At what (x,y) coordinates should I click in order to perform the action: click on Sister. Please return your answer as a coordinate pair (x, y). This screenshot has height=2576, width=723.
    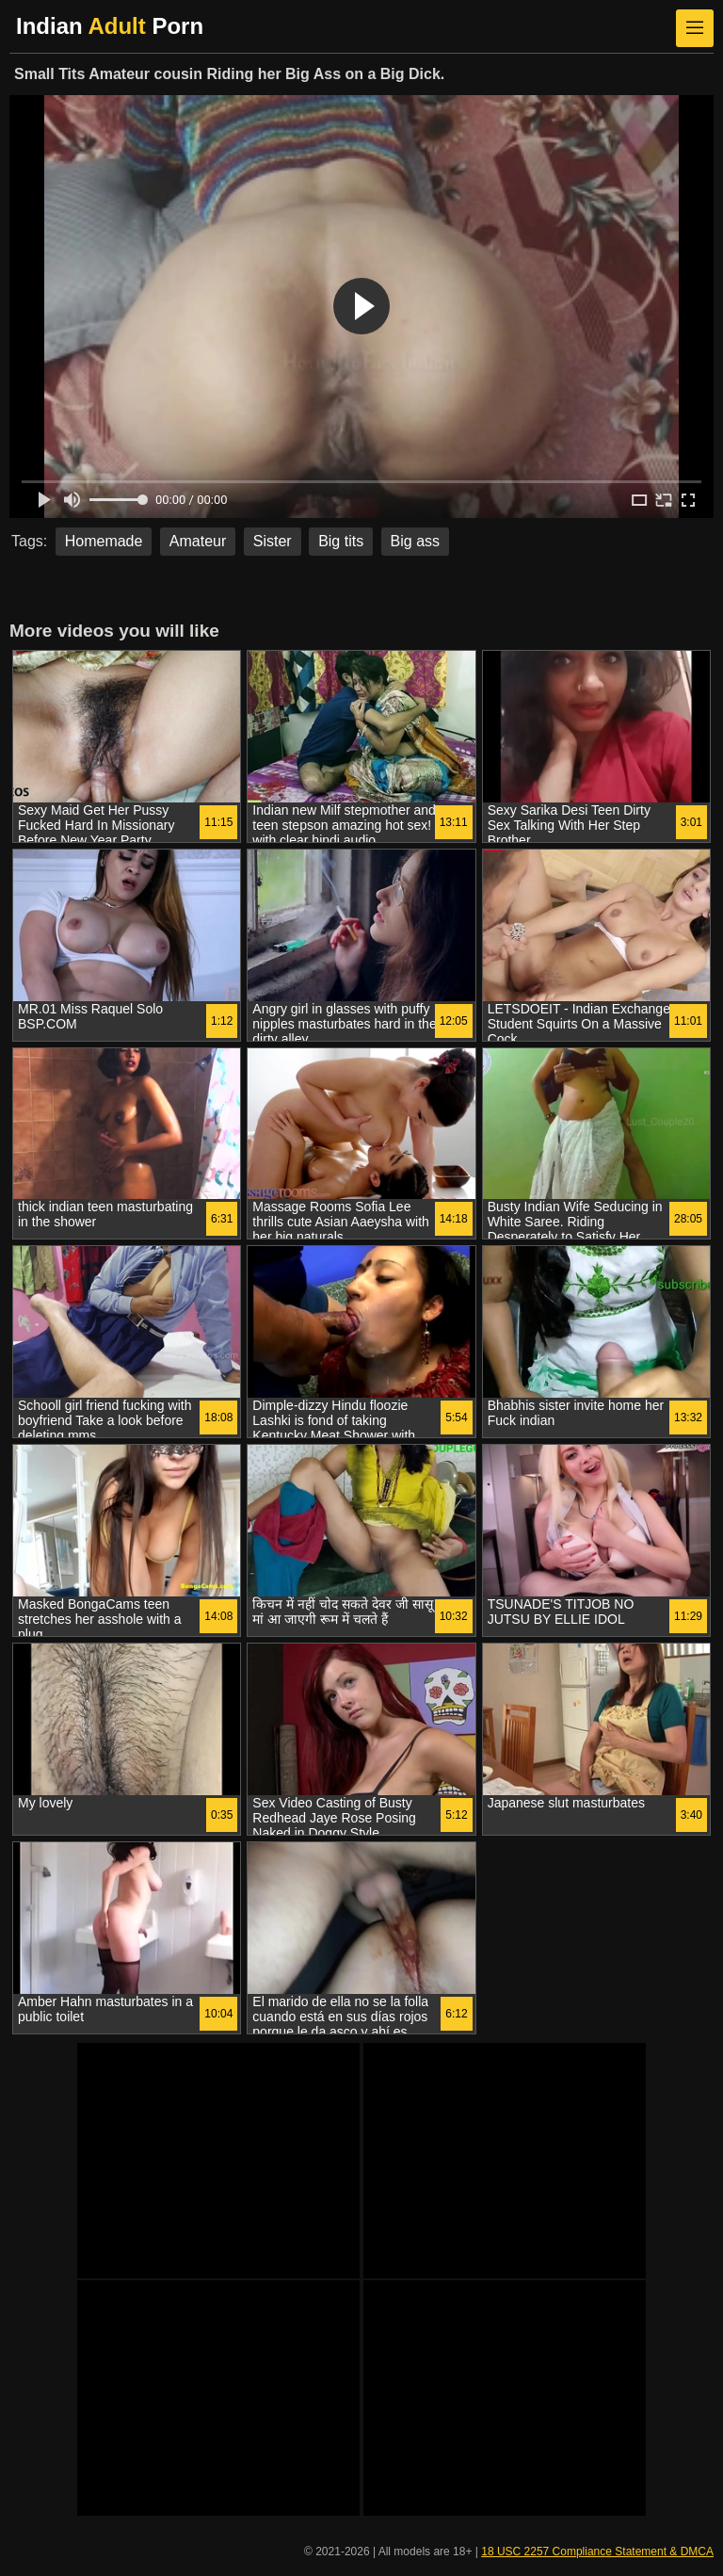
    Looking at the image, I should click on (272, 541).